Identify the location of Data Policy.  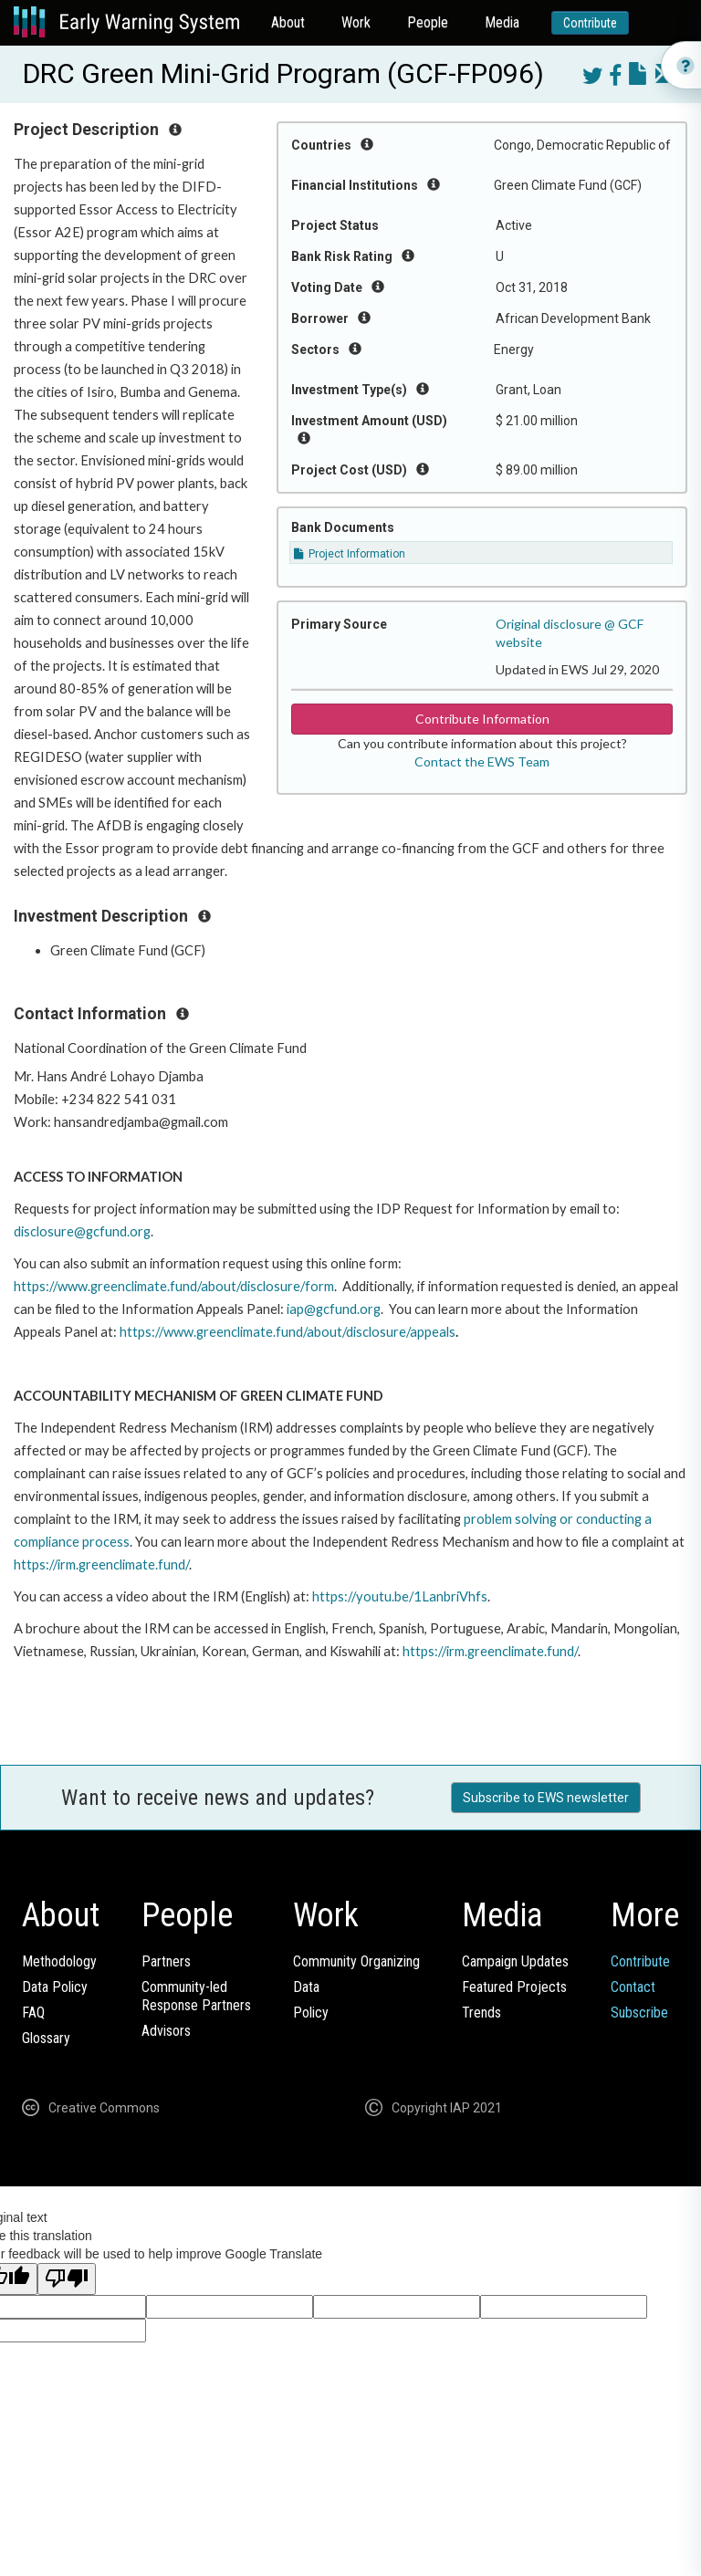
(55, 1987).